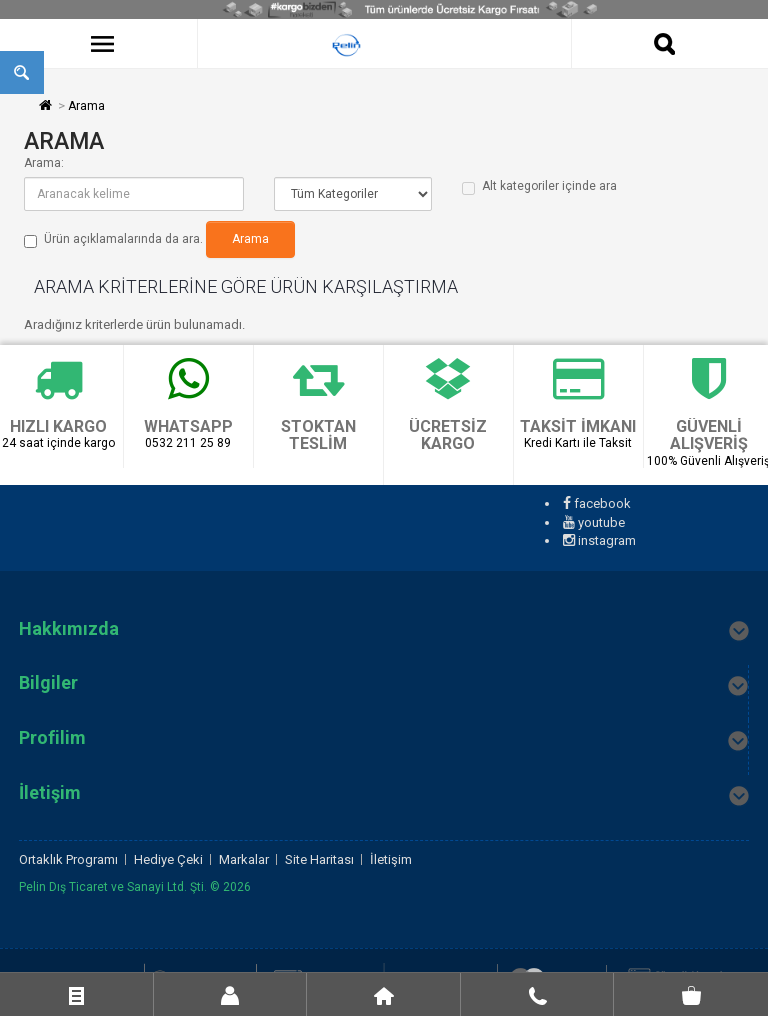  What do you see at coordinates (168, 859) in the screenshot?
I see `Hediye Çeki` at bounding box center [168, 859].